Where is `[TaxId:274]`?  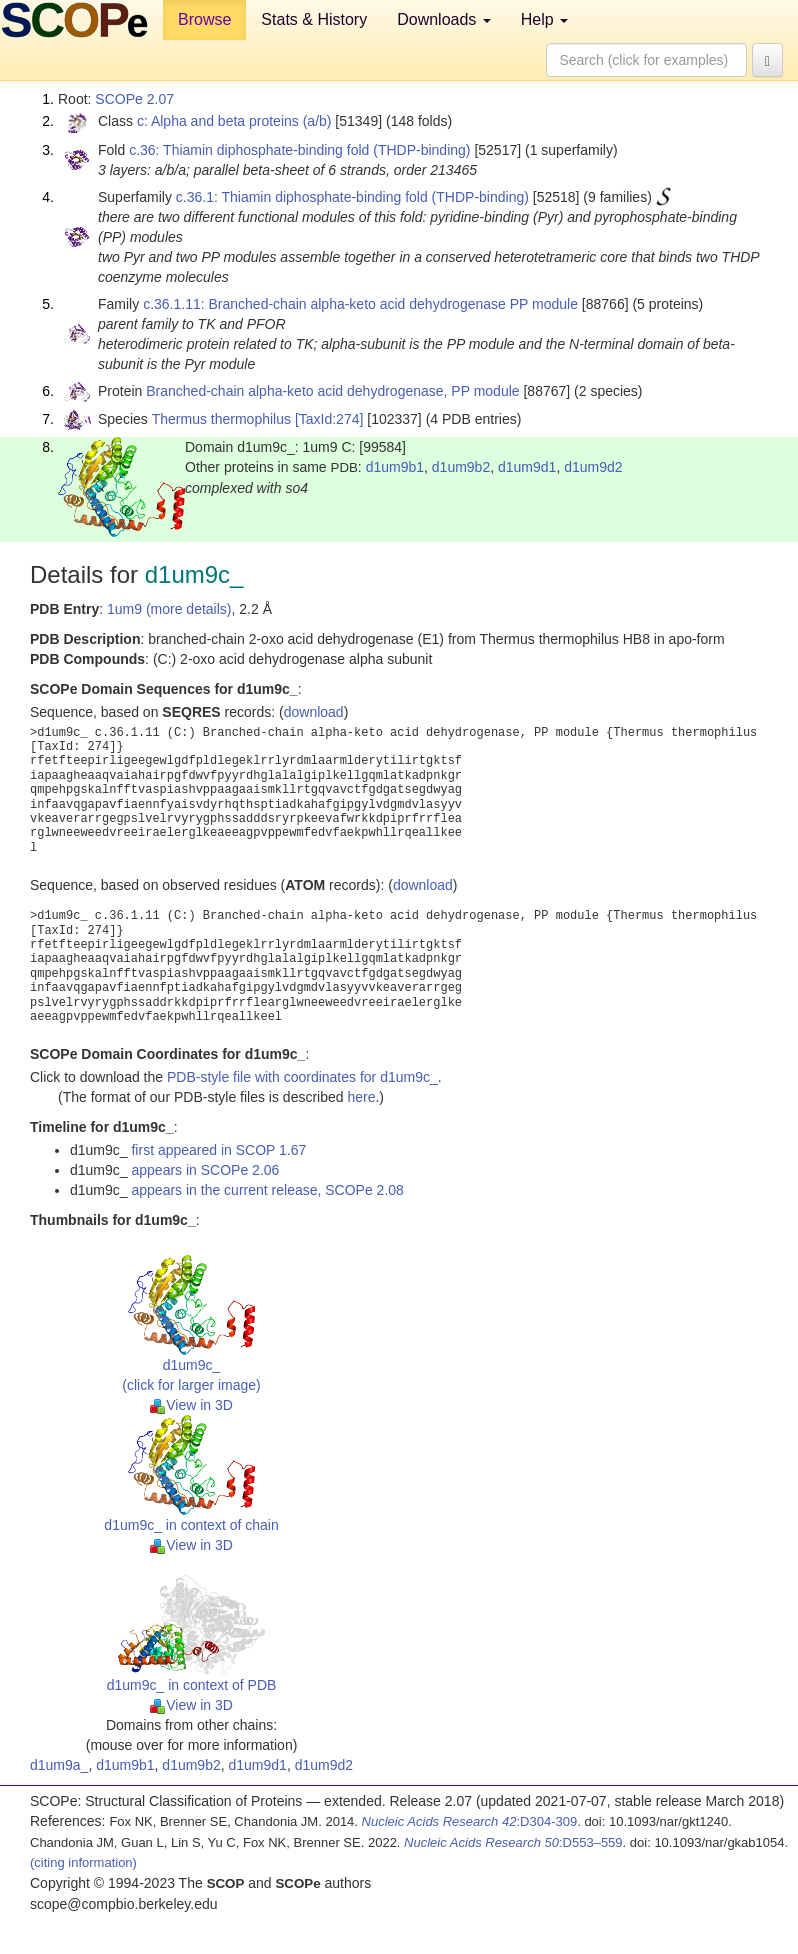 [TaxId:274] is located at coordinates (329, 419).